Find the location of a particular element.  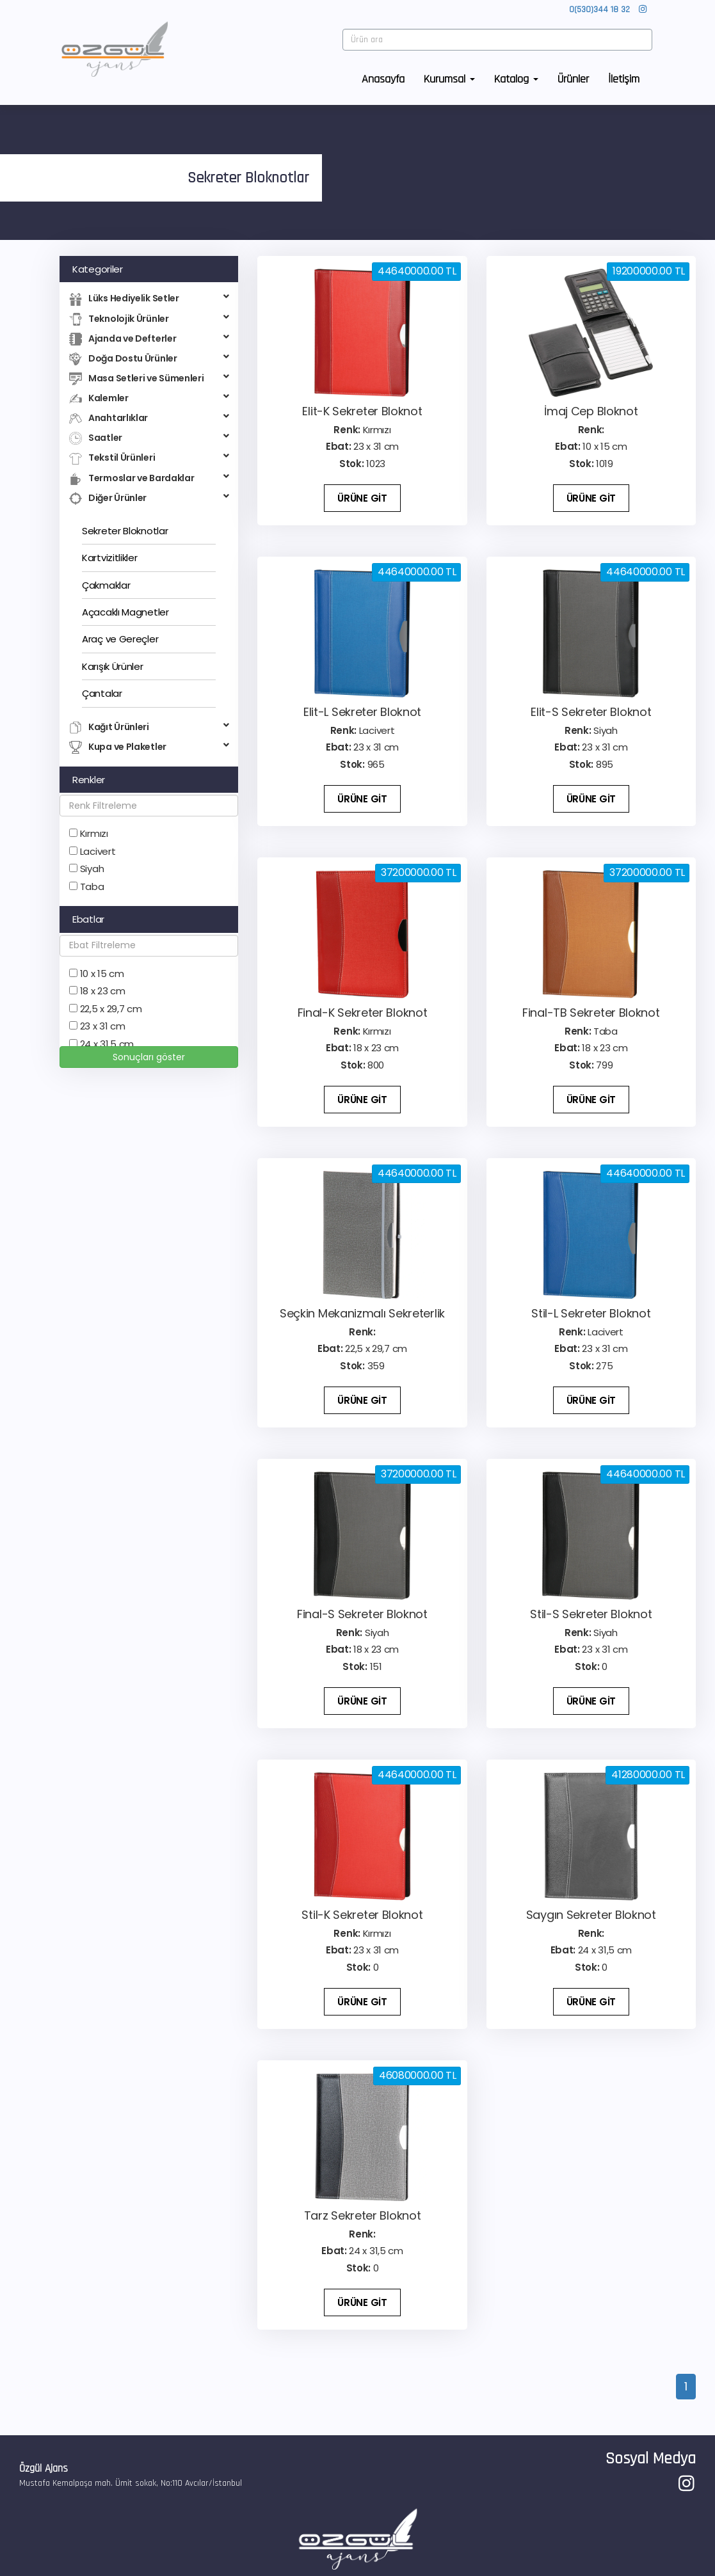

Kağıt Ürünleri is located at coordinates (149, 727).